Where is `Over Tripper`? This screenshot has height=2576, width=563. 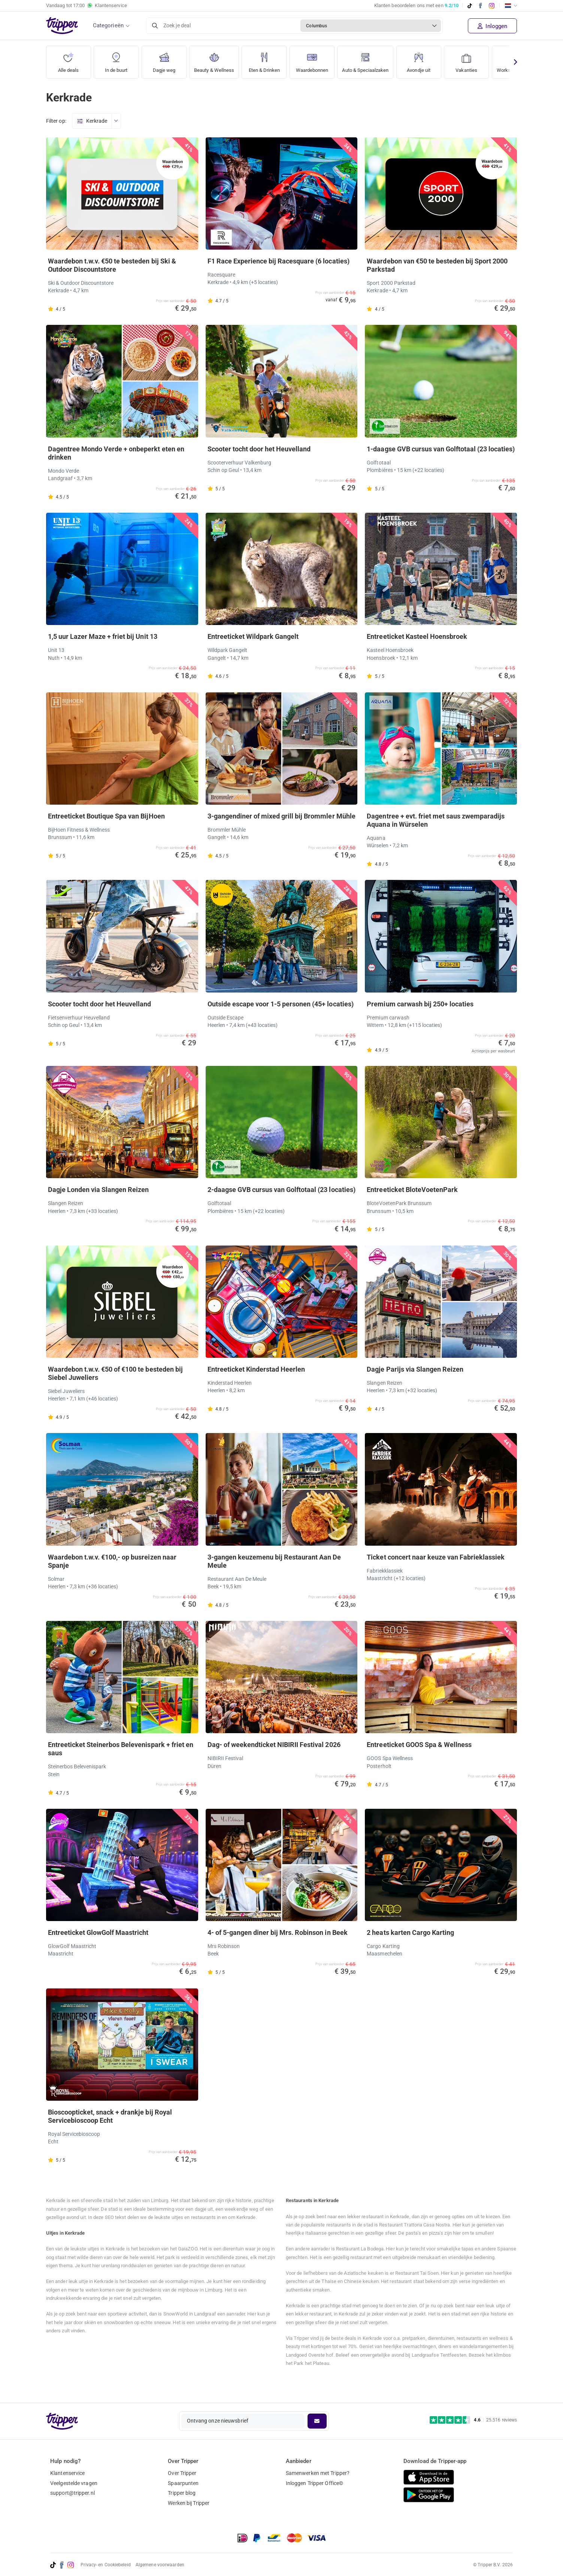 Over Tripper is located at coordinates (182, 2473).